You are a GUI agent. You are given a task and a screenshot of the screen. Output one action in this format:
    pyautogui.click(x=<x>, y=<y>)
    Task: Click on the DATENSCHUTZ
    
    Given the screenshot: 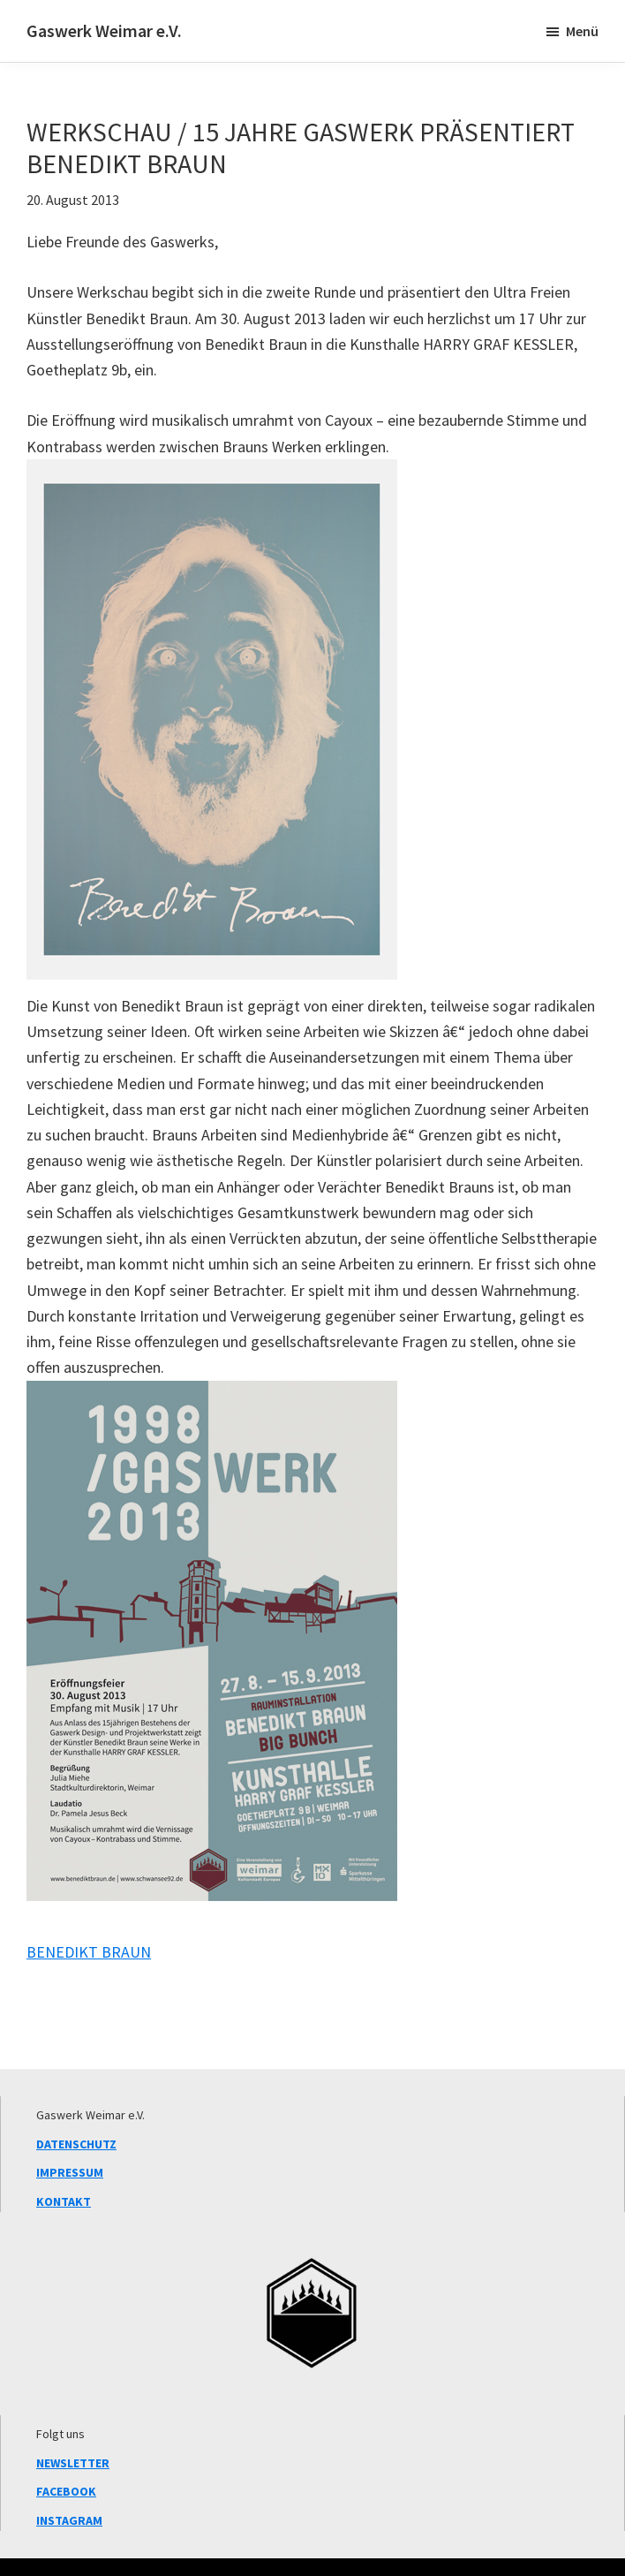 What is the action you would take?
    pyautogui.click(x=76, y=2144)
    